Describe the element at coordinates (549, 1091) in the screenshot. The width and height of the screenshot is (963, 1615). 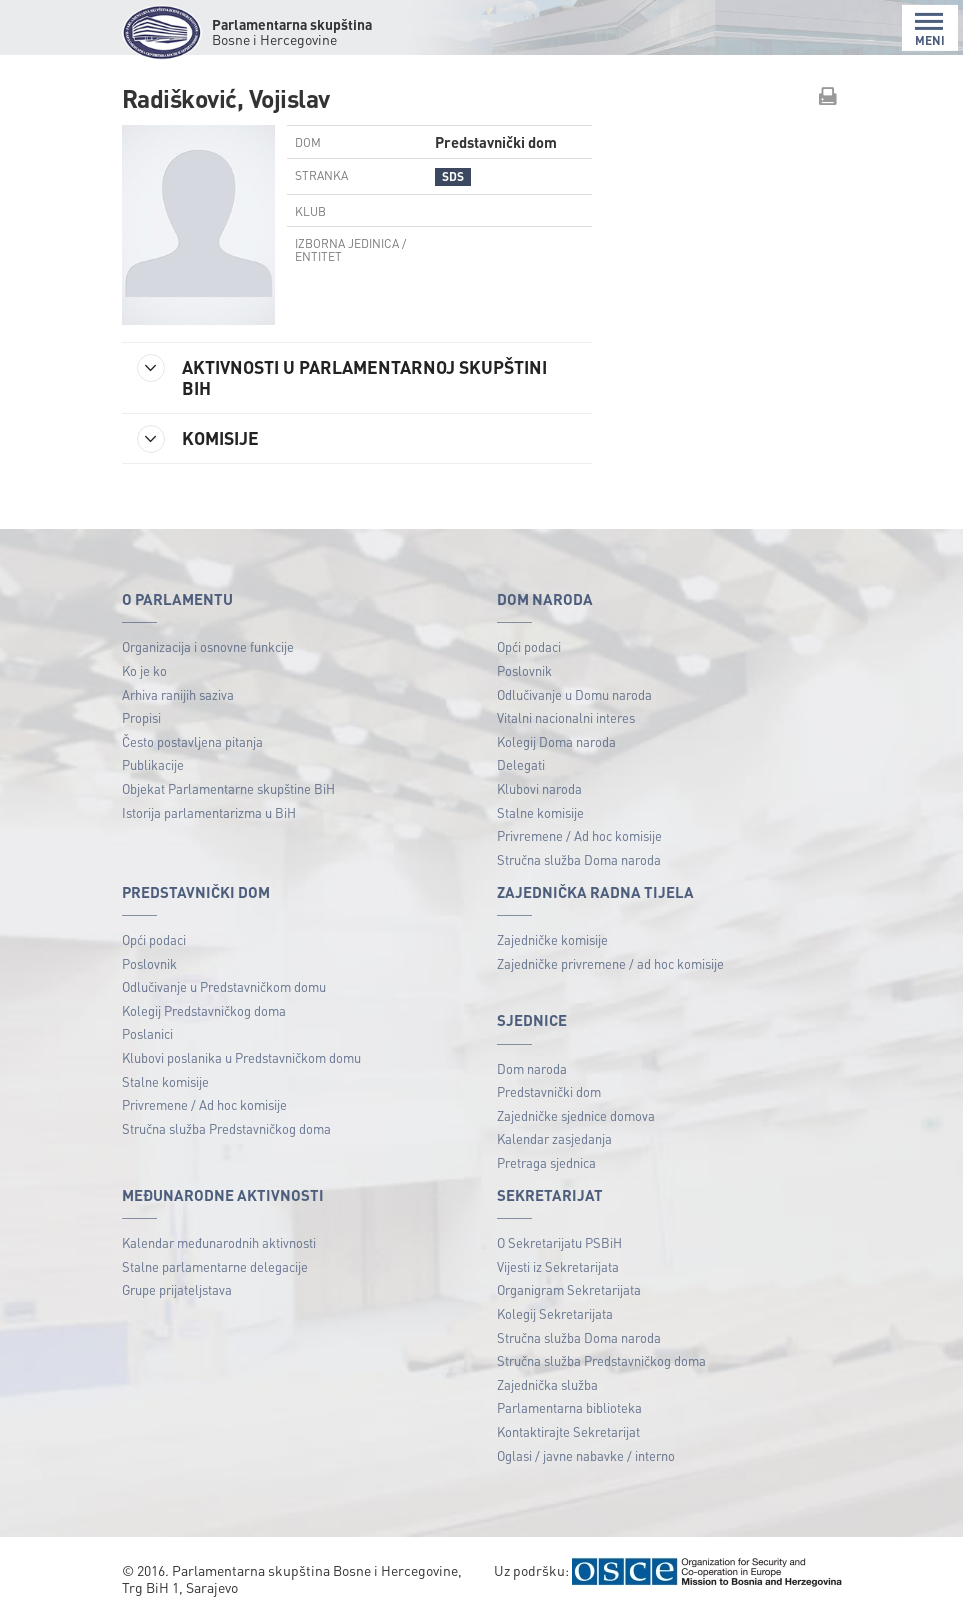
I see `Predstavnički dom` at that location.